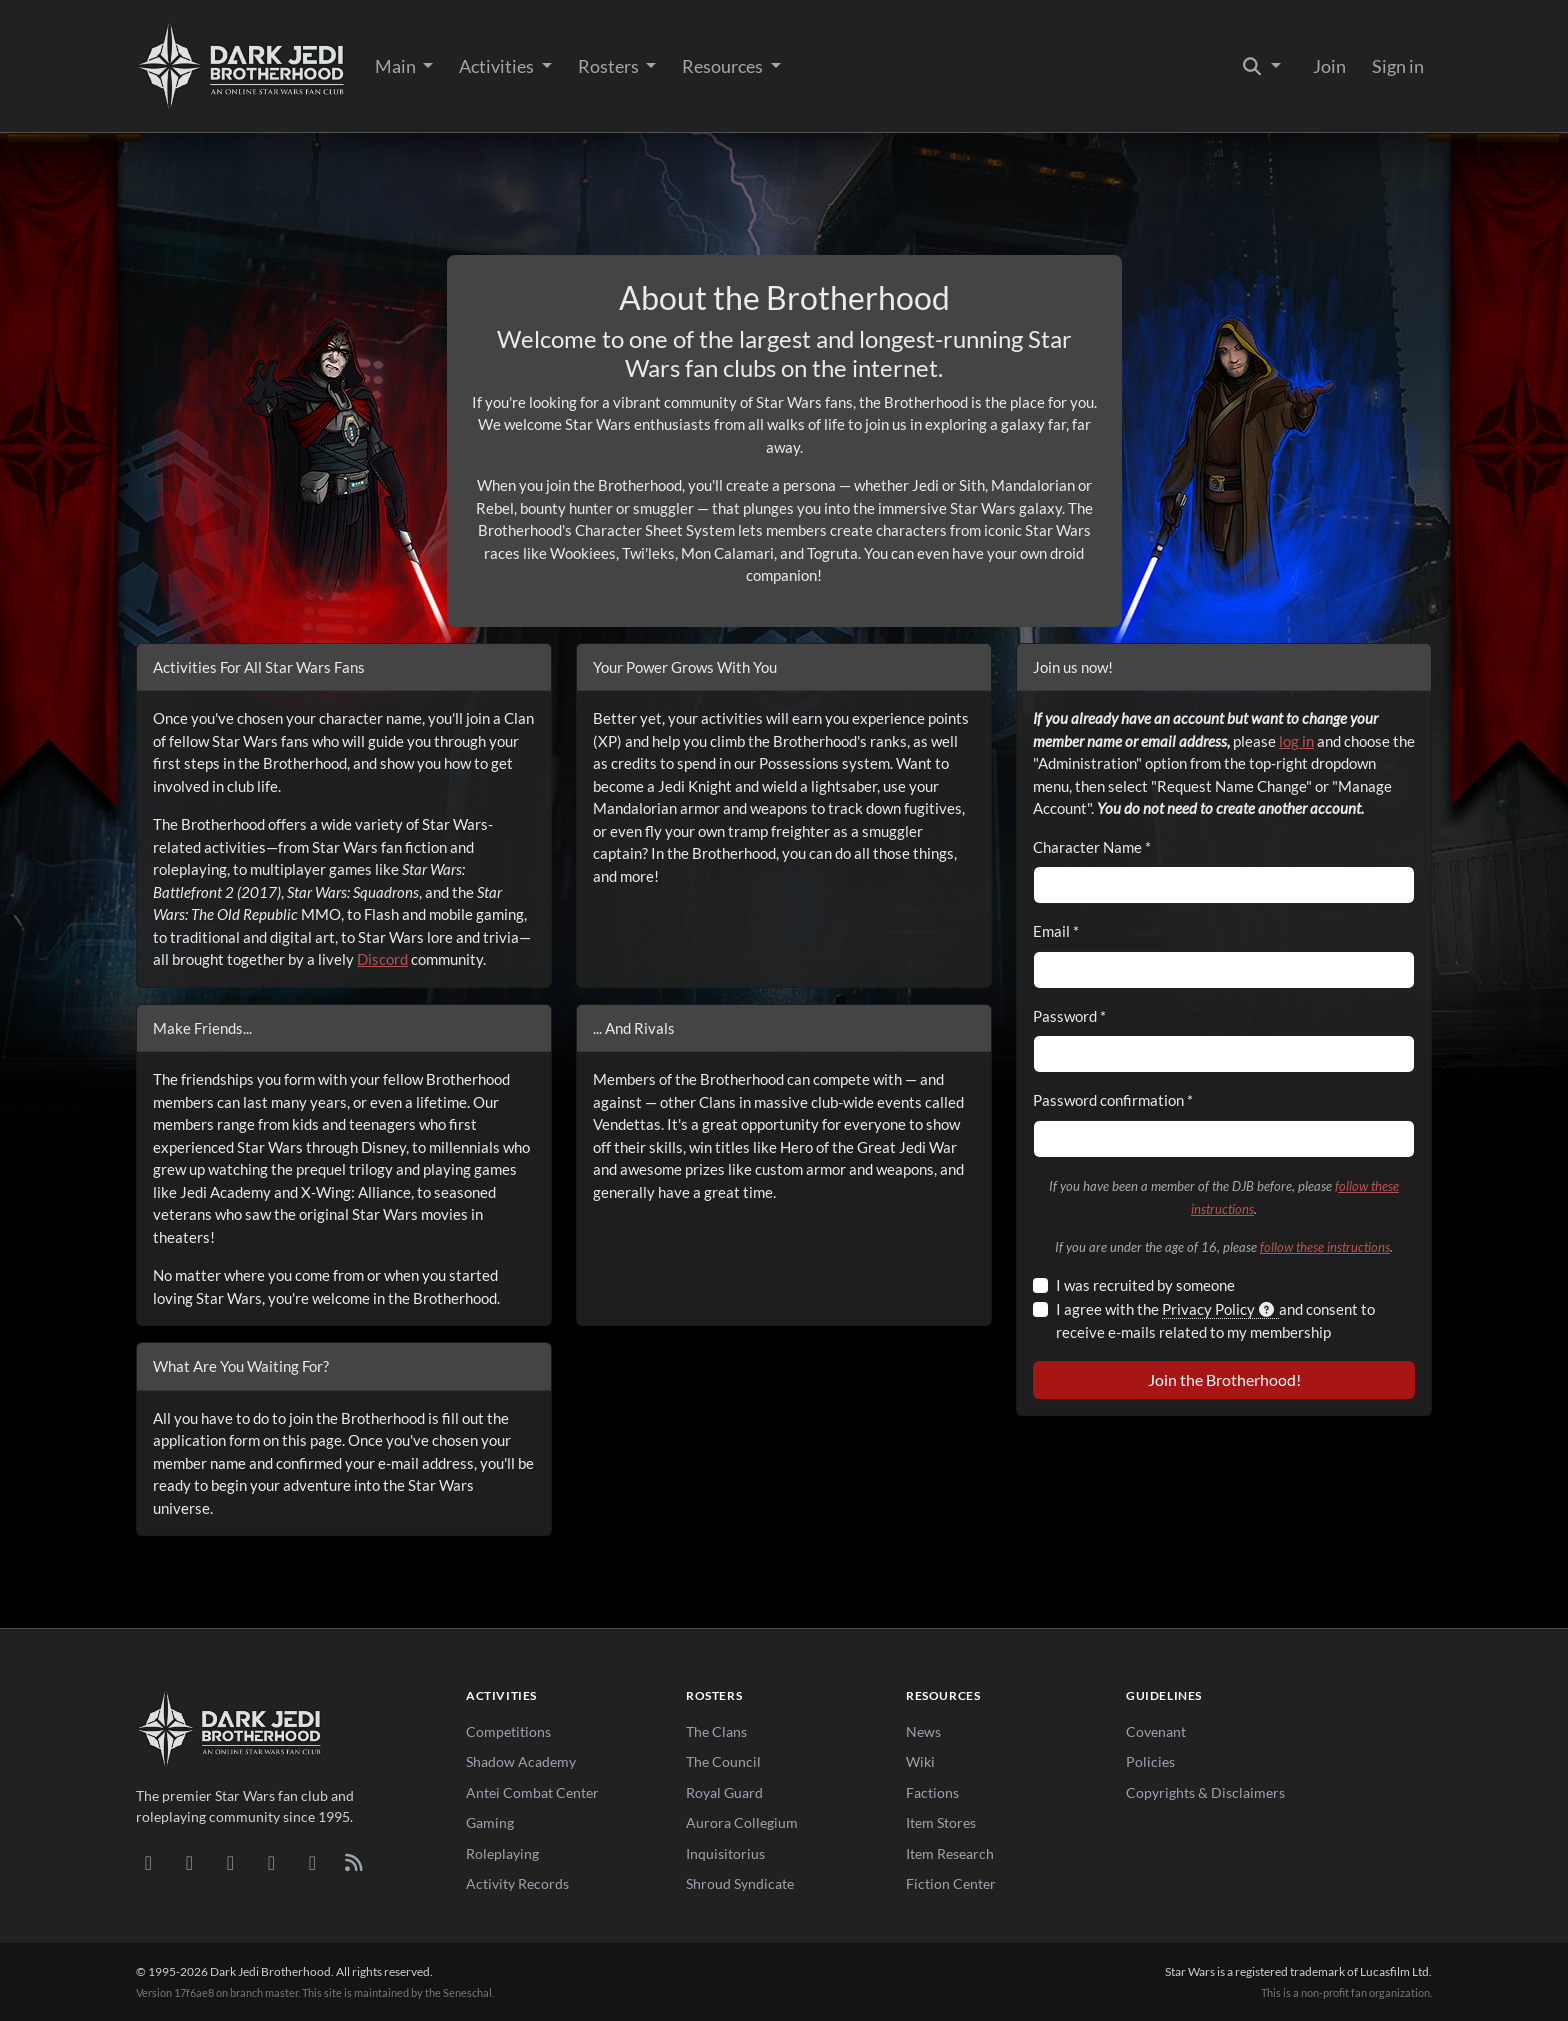 This screenshot has height=2021, width=1568. Describe the element at coordinates (725, 1853) in the screenshot. I see `Inquisitorius` at that location.